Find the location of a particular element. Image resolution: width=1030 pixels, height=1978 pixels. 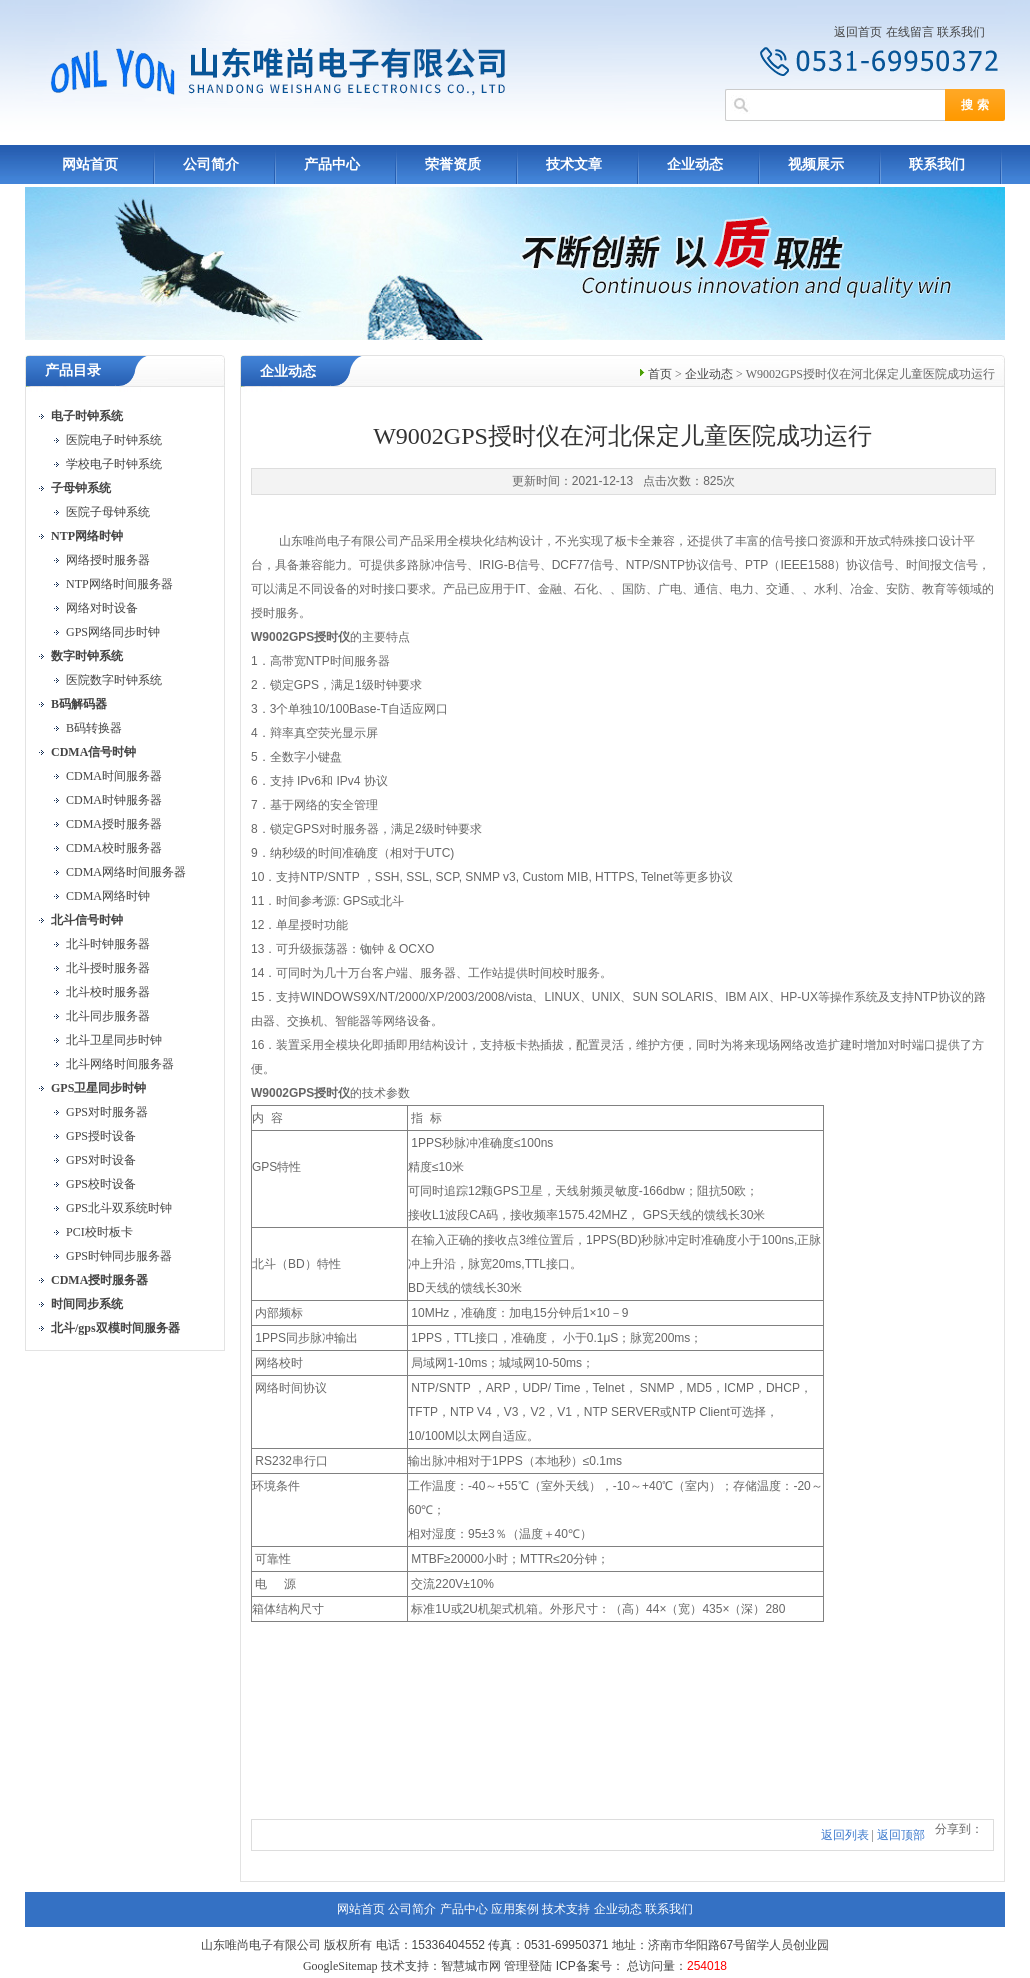

在线留言 is located at coordinates (910, 32).